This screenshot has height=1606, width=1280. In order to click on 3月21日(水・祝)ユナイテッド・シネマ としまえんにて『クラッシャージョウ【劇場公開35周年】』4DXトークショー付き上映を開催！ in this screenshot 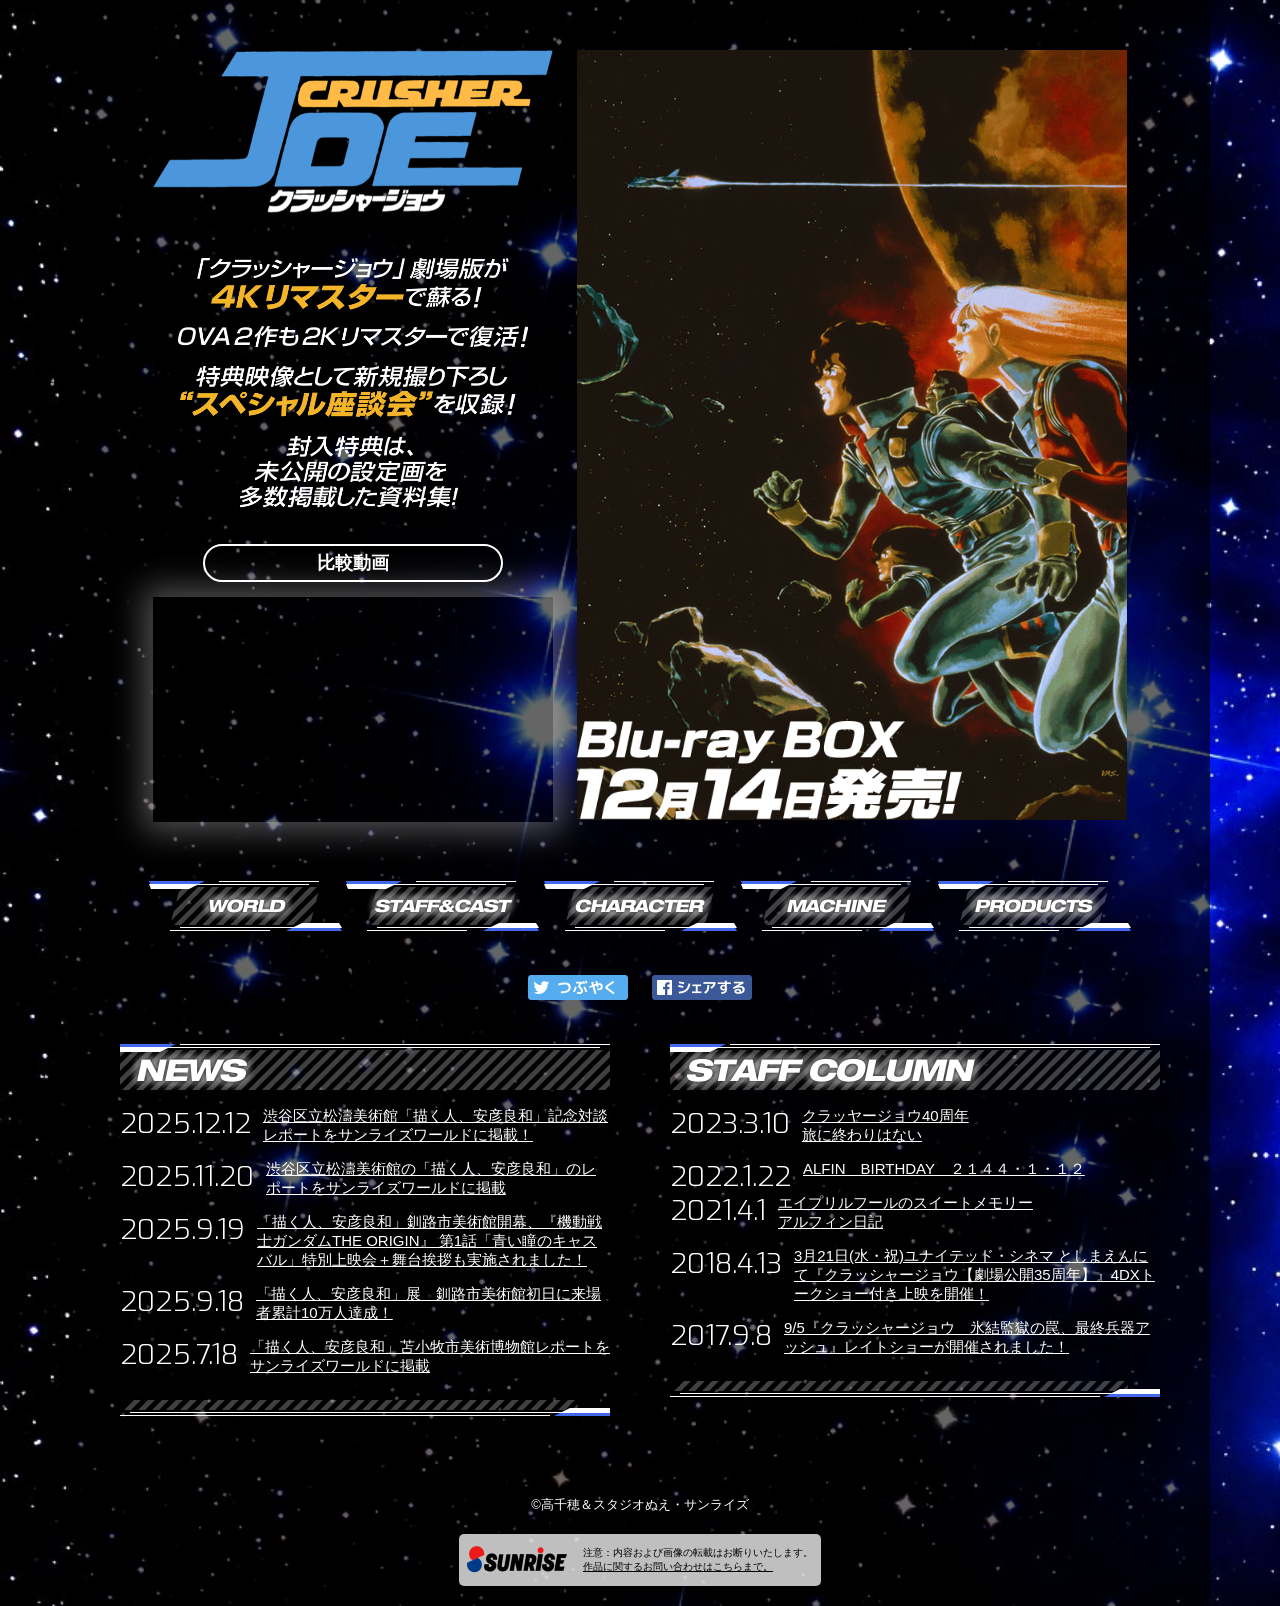, I will do `click(974, 1274)`.